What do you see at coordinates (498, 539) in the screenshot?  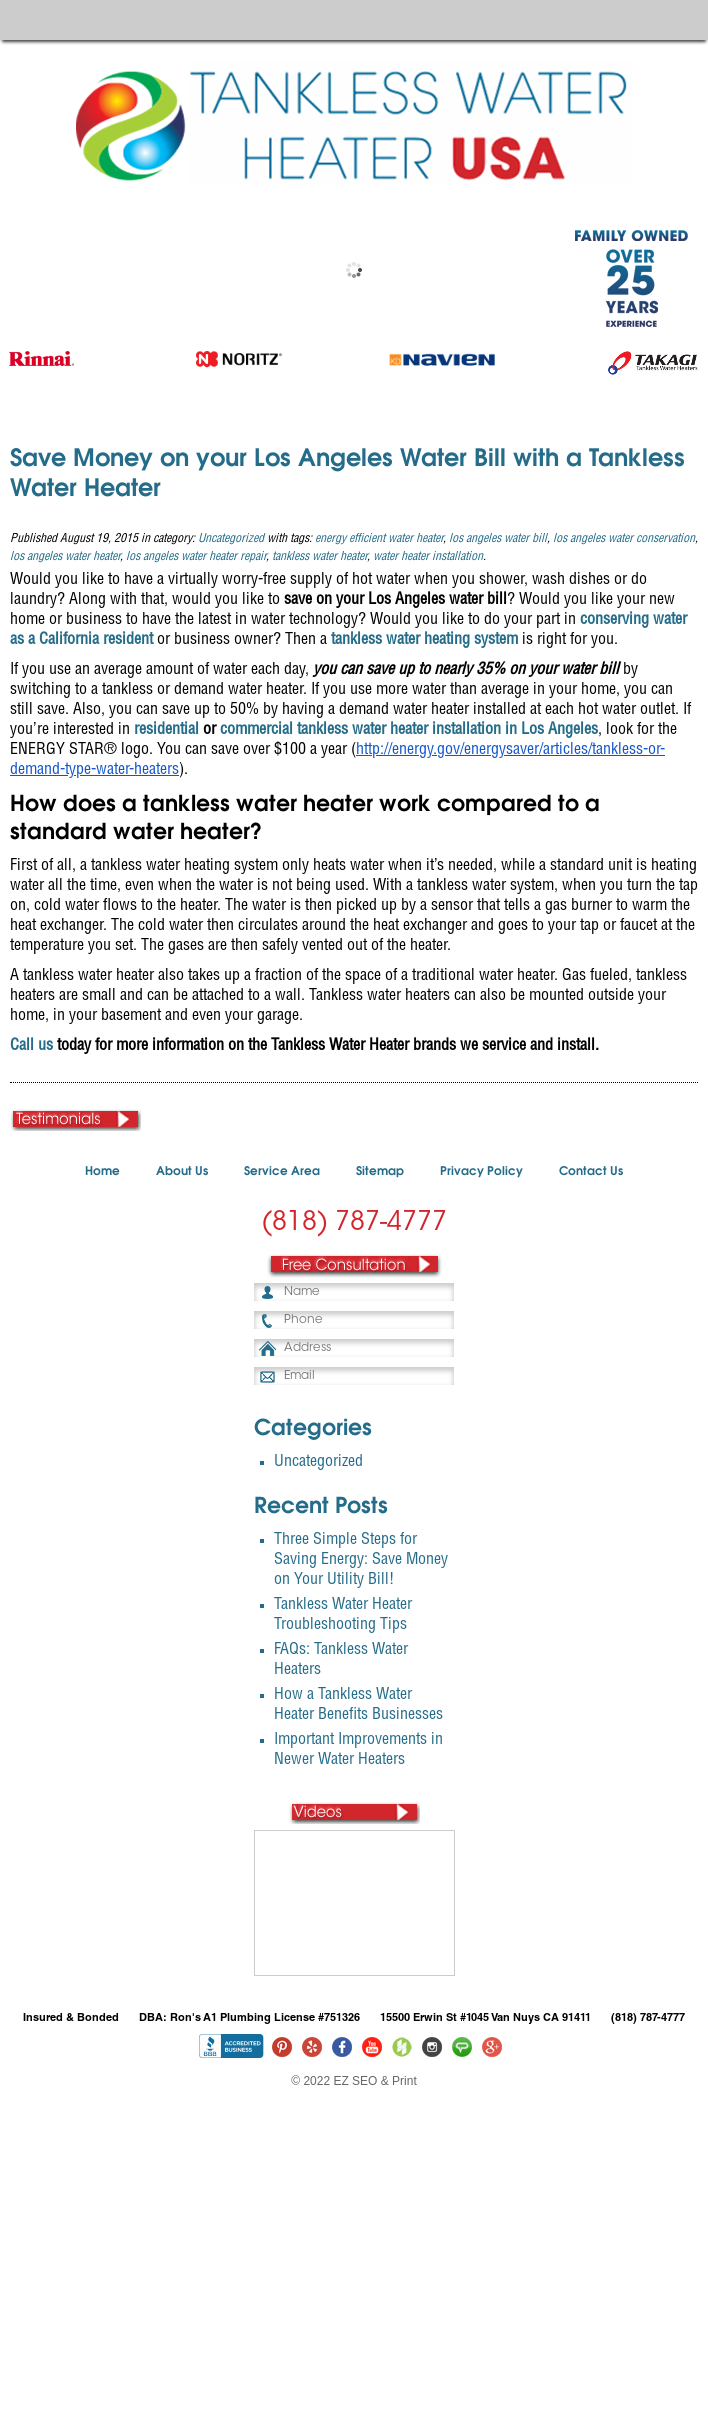 I see `los angeles water bill` at bounding box center [498, 539].